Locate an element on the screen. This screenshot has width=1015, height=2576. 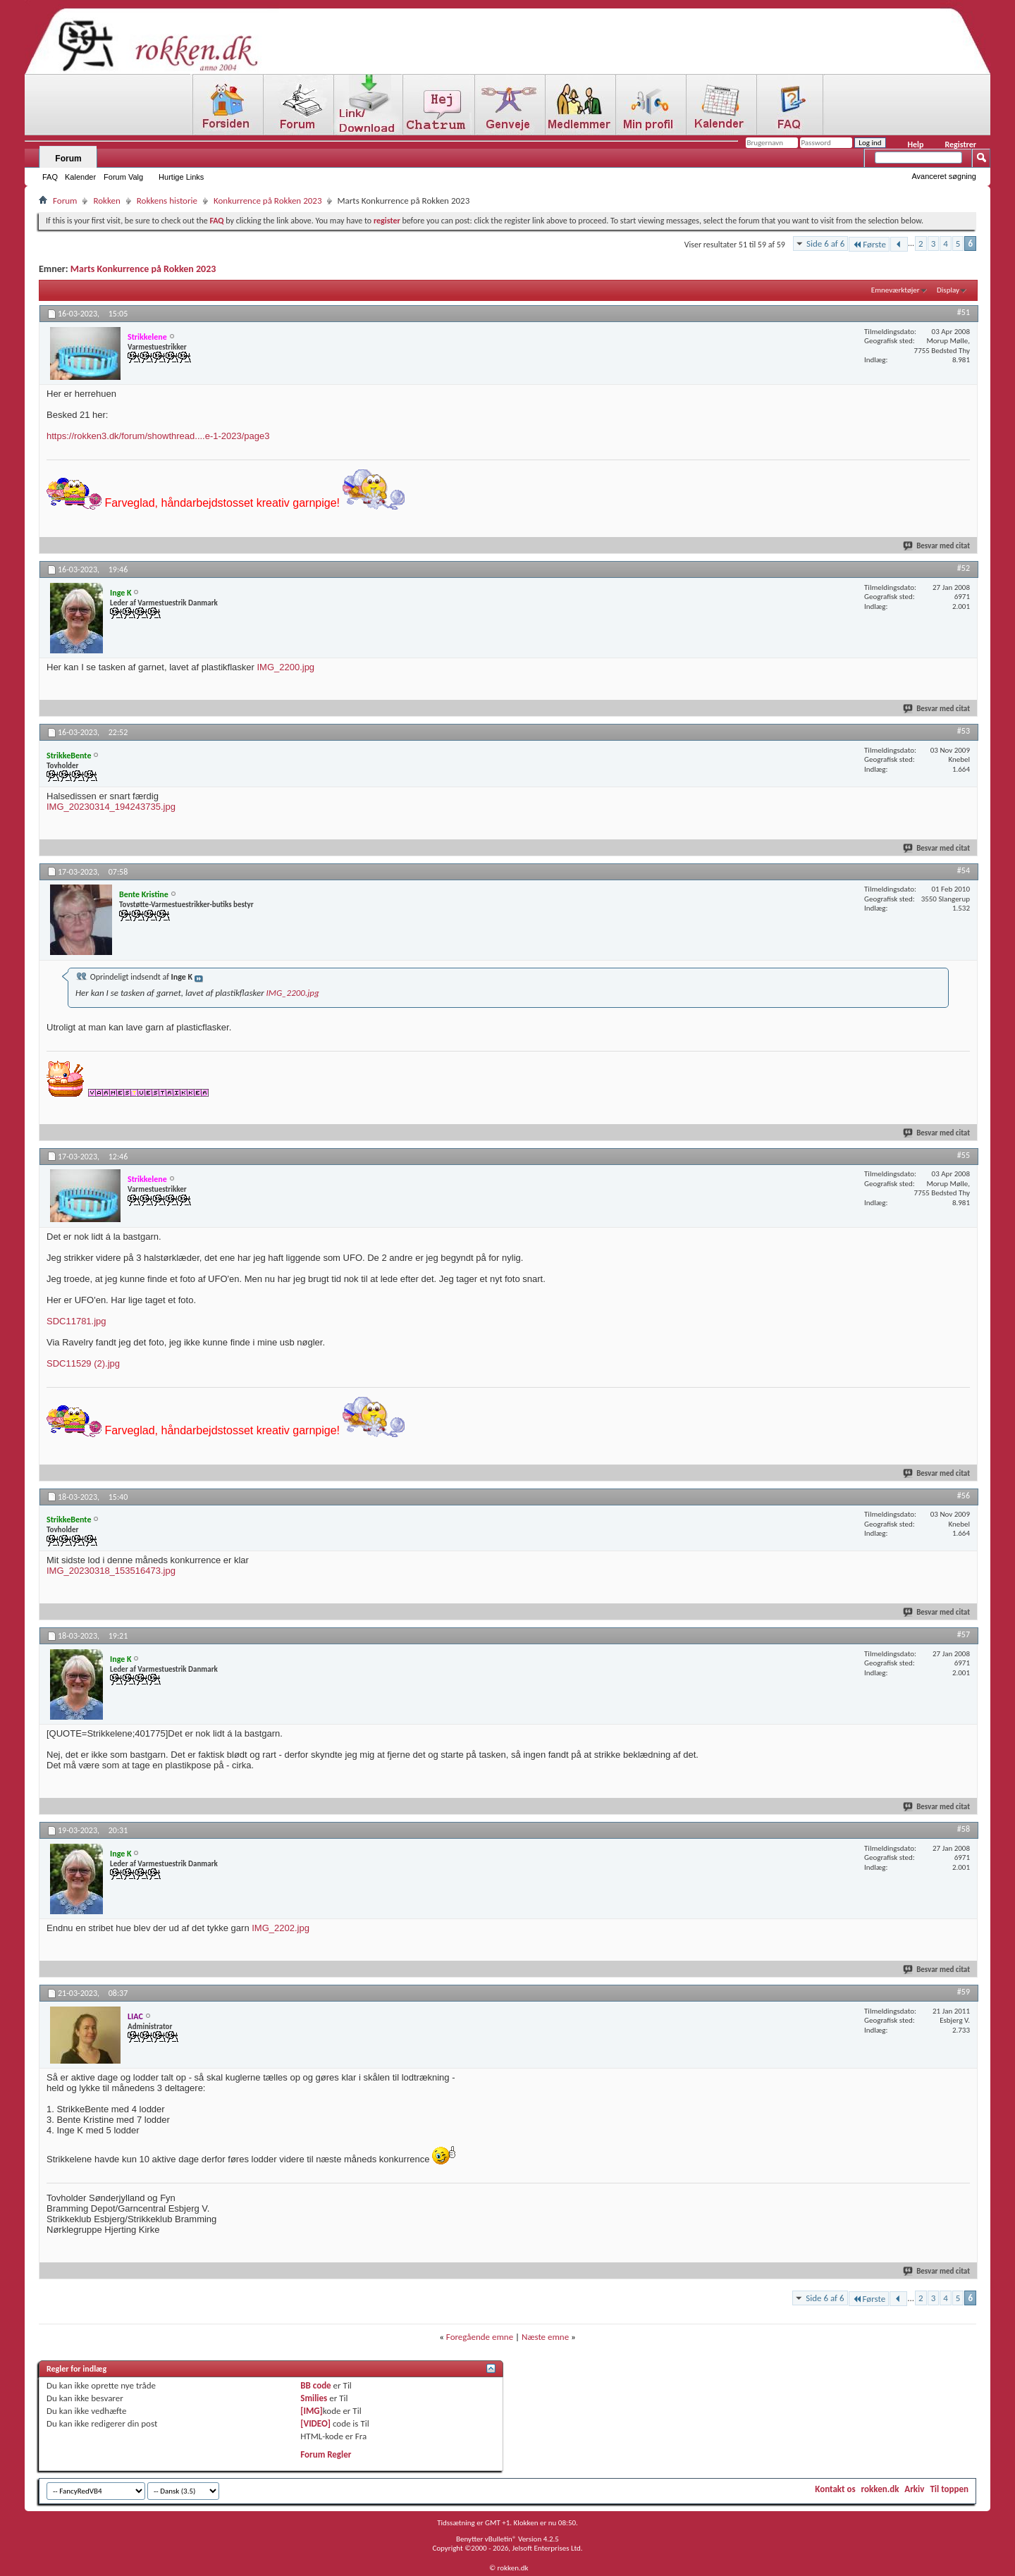
#54 is located at coordinates (963, 870).